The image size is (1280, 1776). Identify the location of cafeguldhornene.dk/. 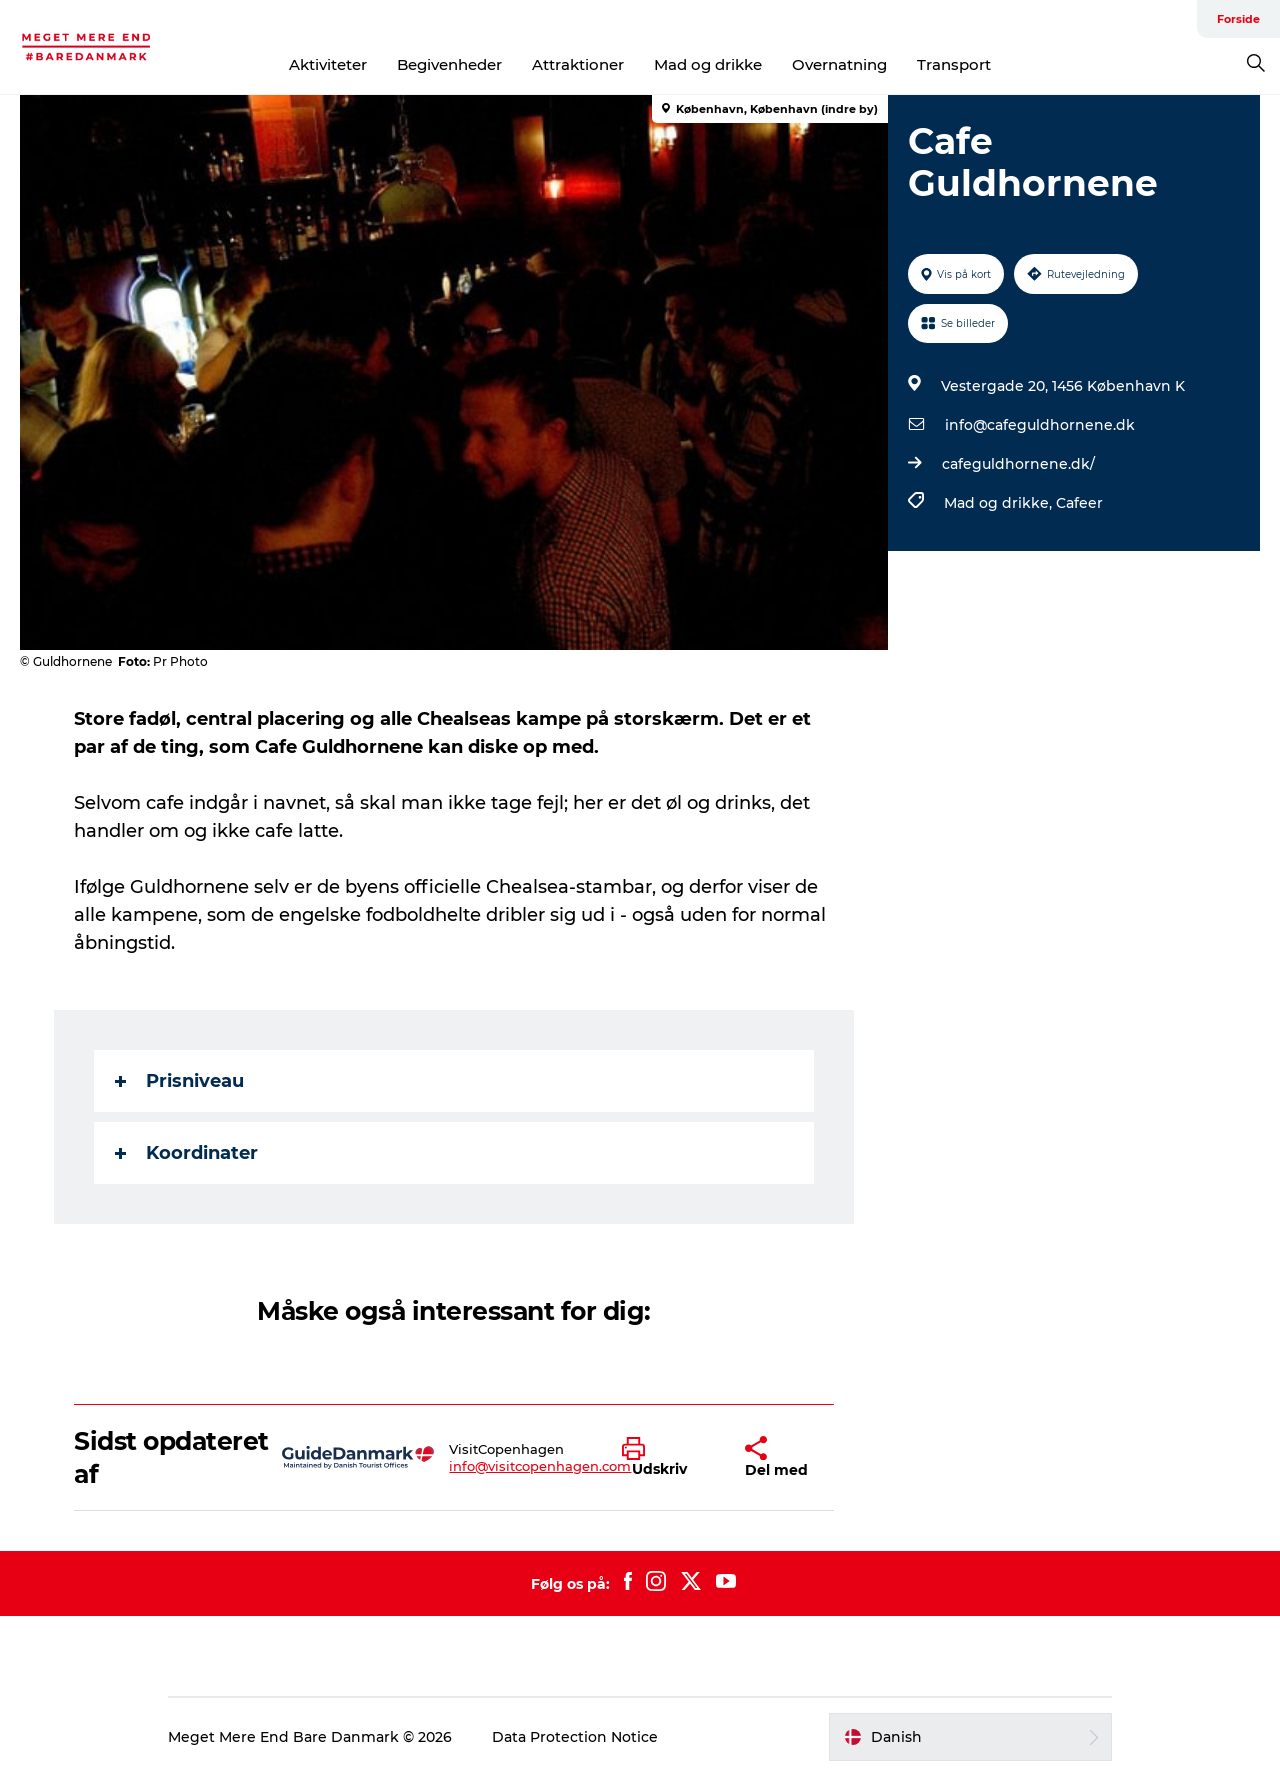
(1018, 464).